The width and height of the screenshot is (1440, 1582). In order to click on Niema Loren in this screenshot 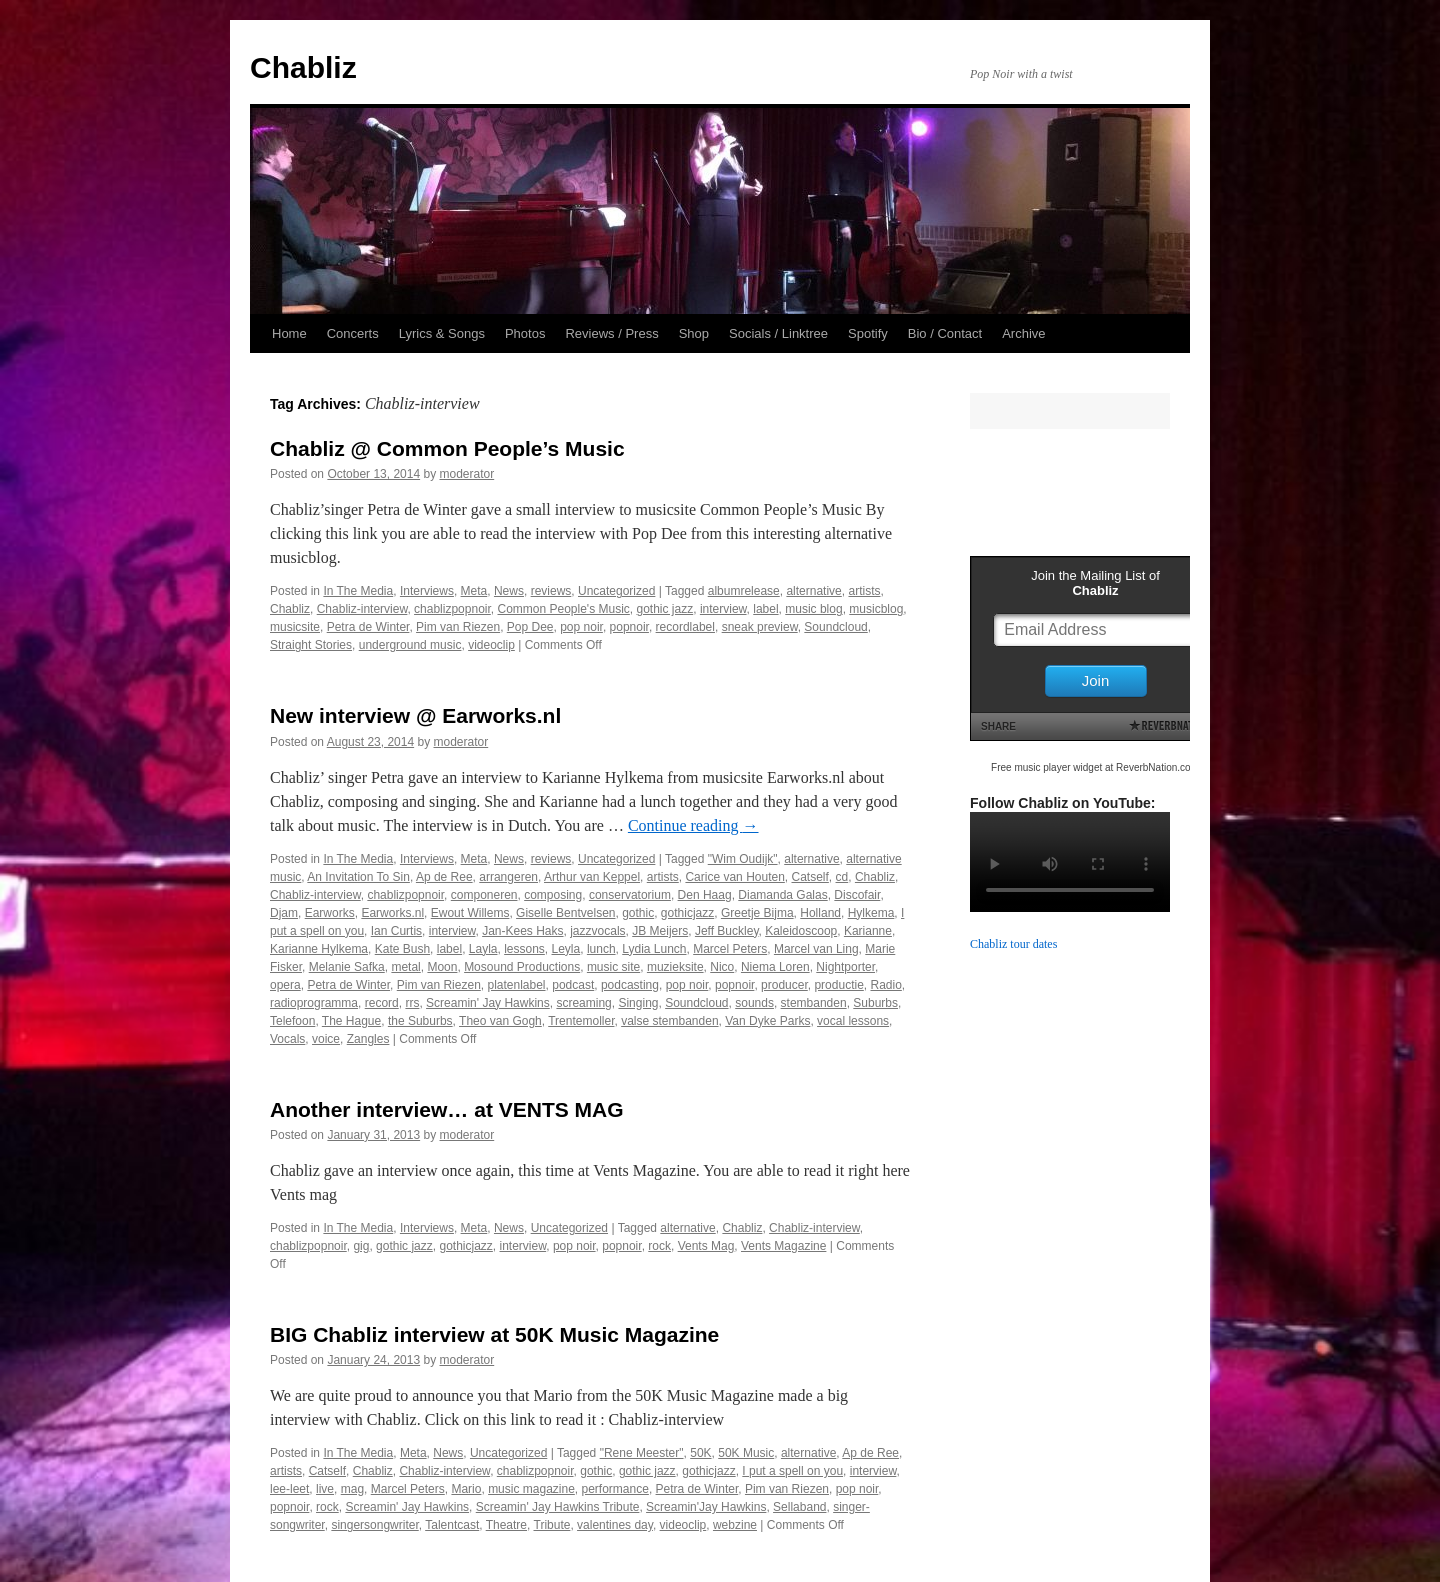, I will do `click(775, 967)`.